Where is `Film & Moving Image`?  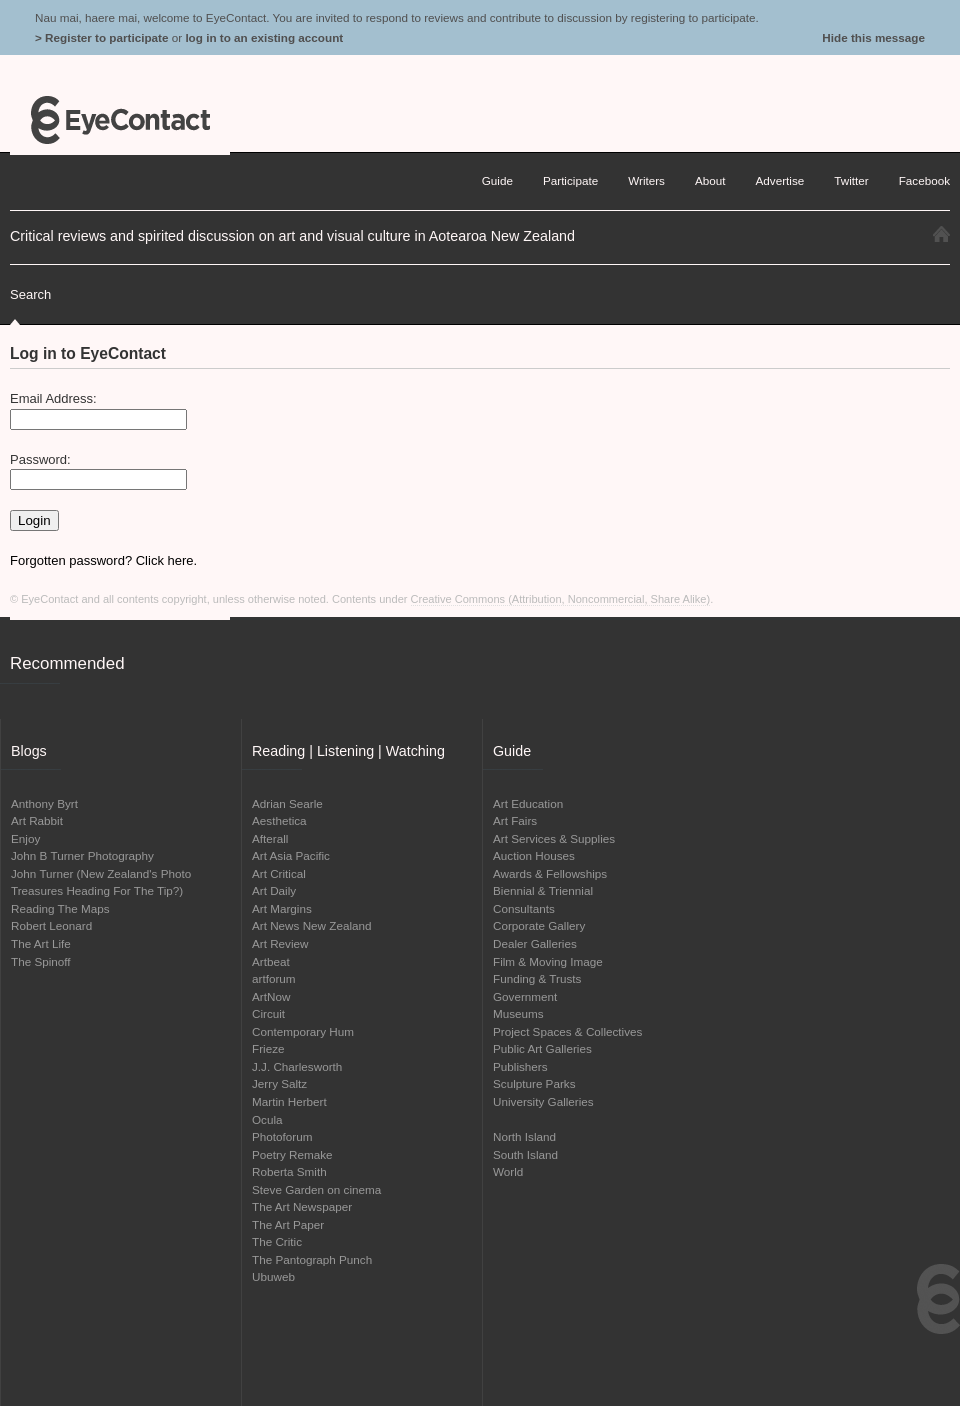
Film & Moving Image is located at coordinates (548, 961).